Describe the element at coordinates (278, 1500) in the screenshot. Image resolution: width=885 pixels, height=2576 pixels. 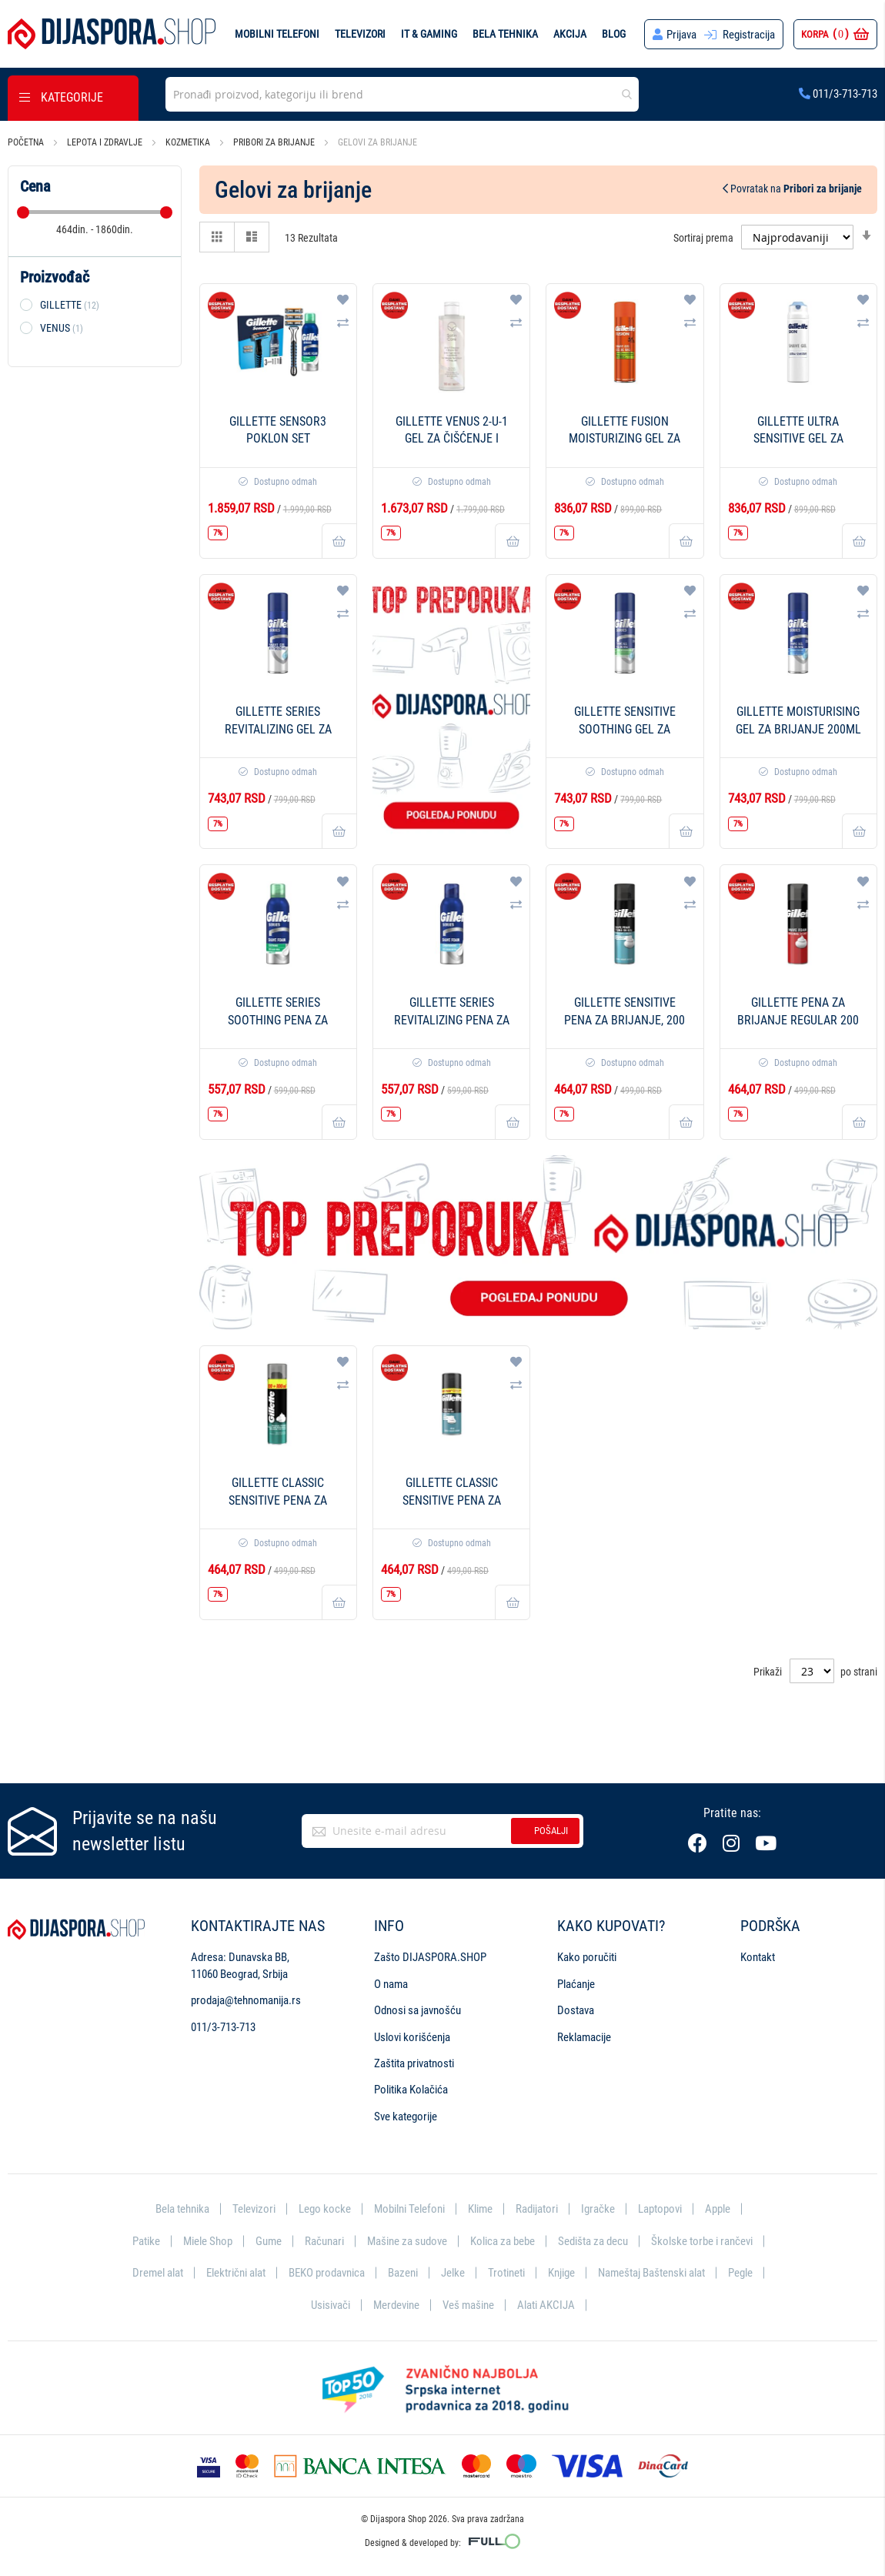
I see `Gillette Classic Sensitive pena za brijanje 300 ml` at that location.